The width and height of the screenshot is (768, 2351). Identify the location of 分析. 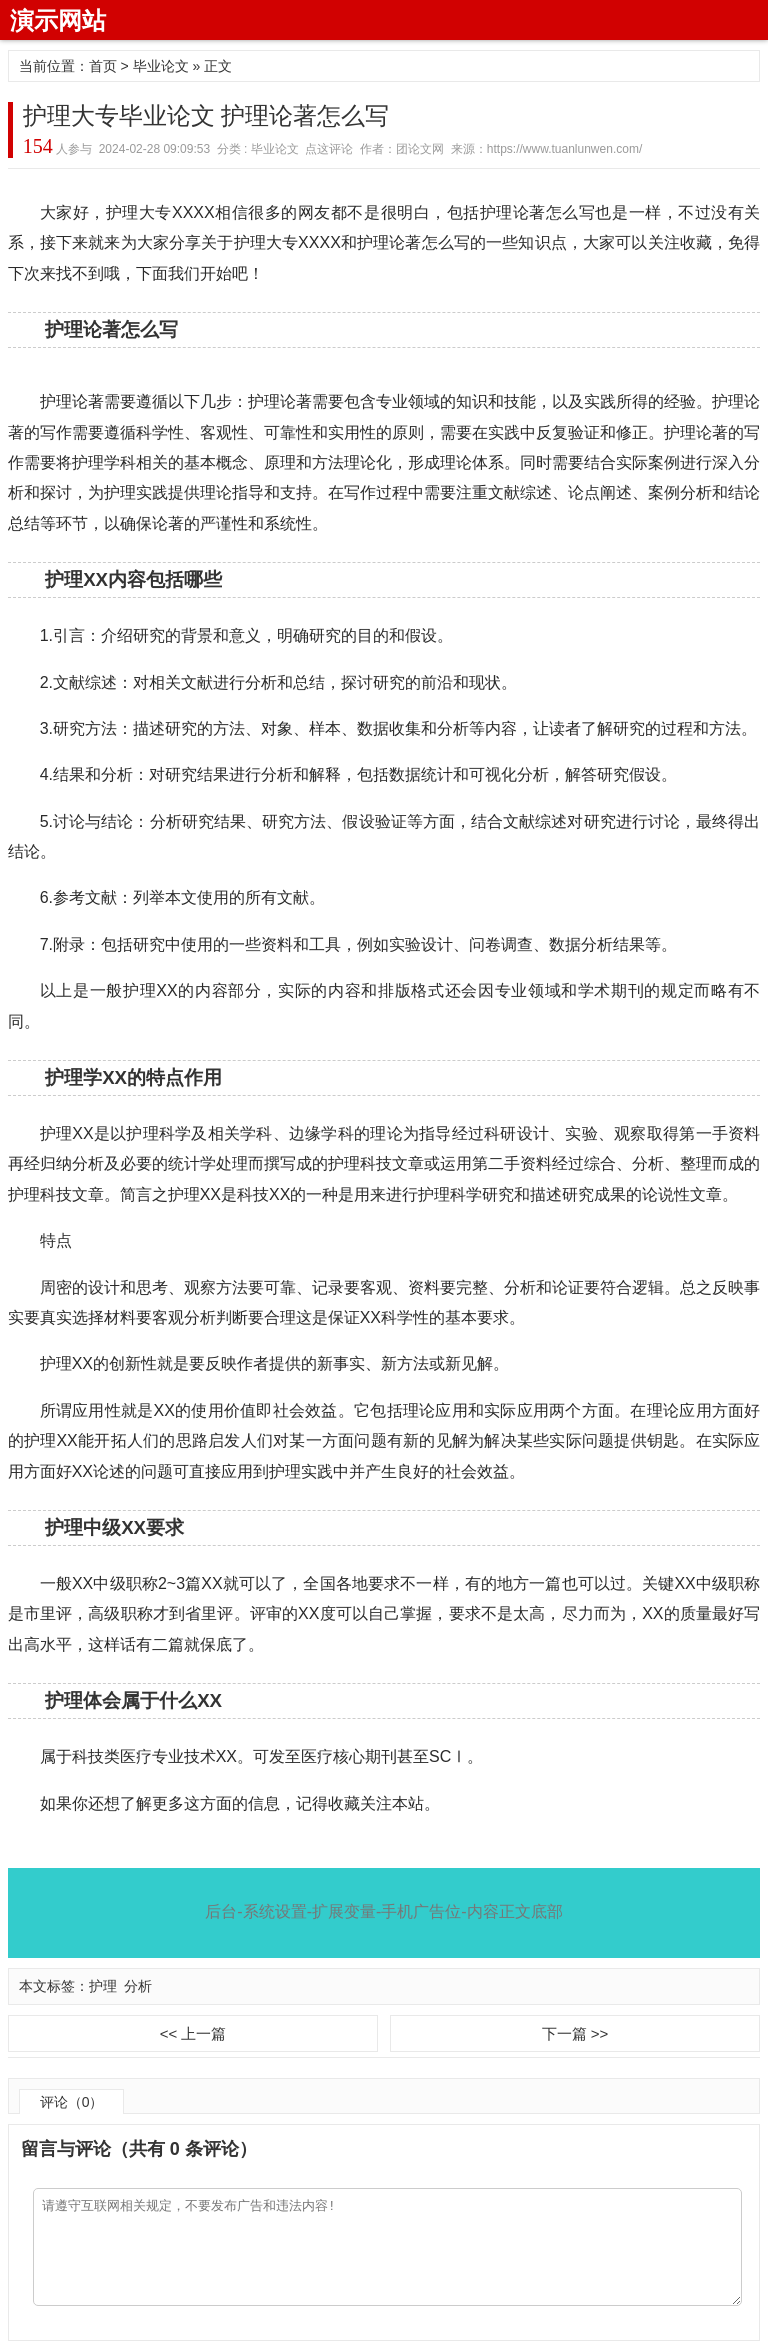
(138, 1986).